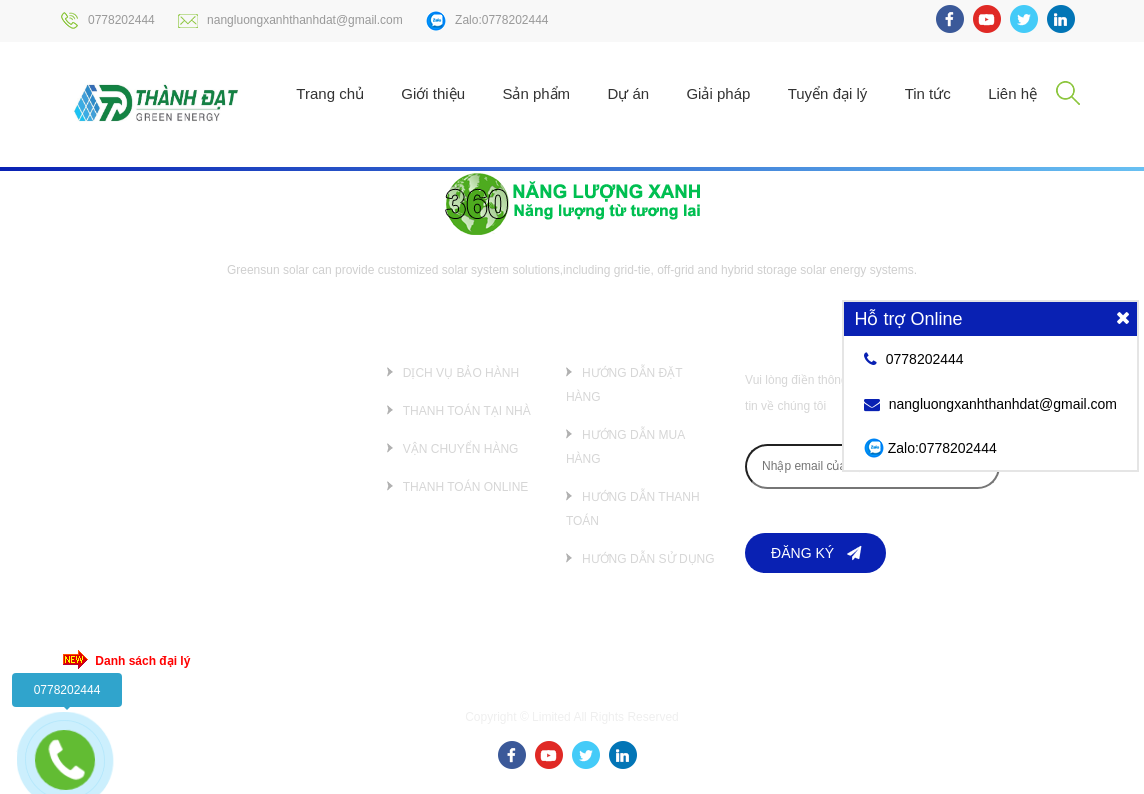 The width and height of the screenshot is (1144, 794). Describe the element at coordinates (487, 21) in the screenshot. I see `Zalo:0778202444` at that location.